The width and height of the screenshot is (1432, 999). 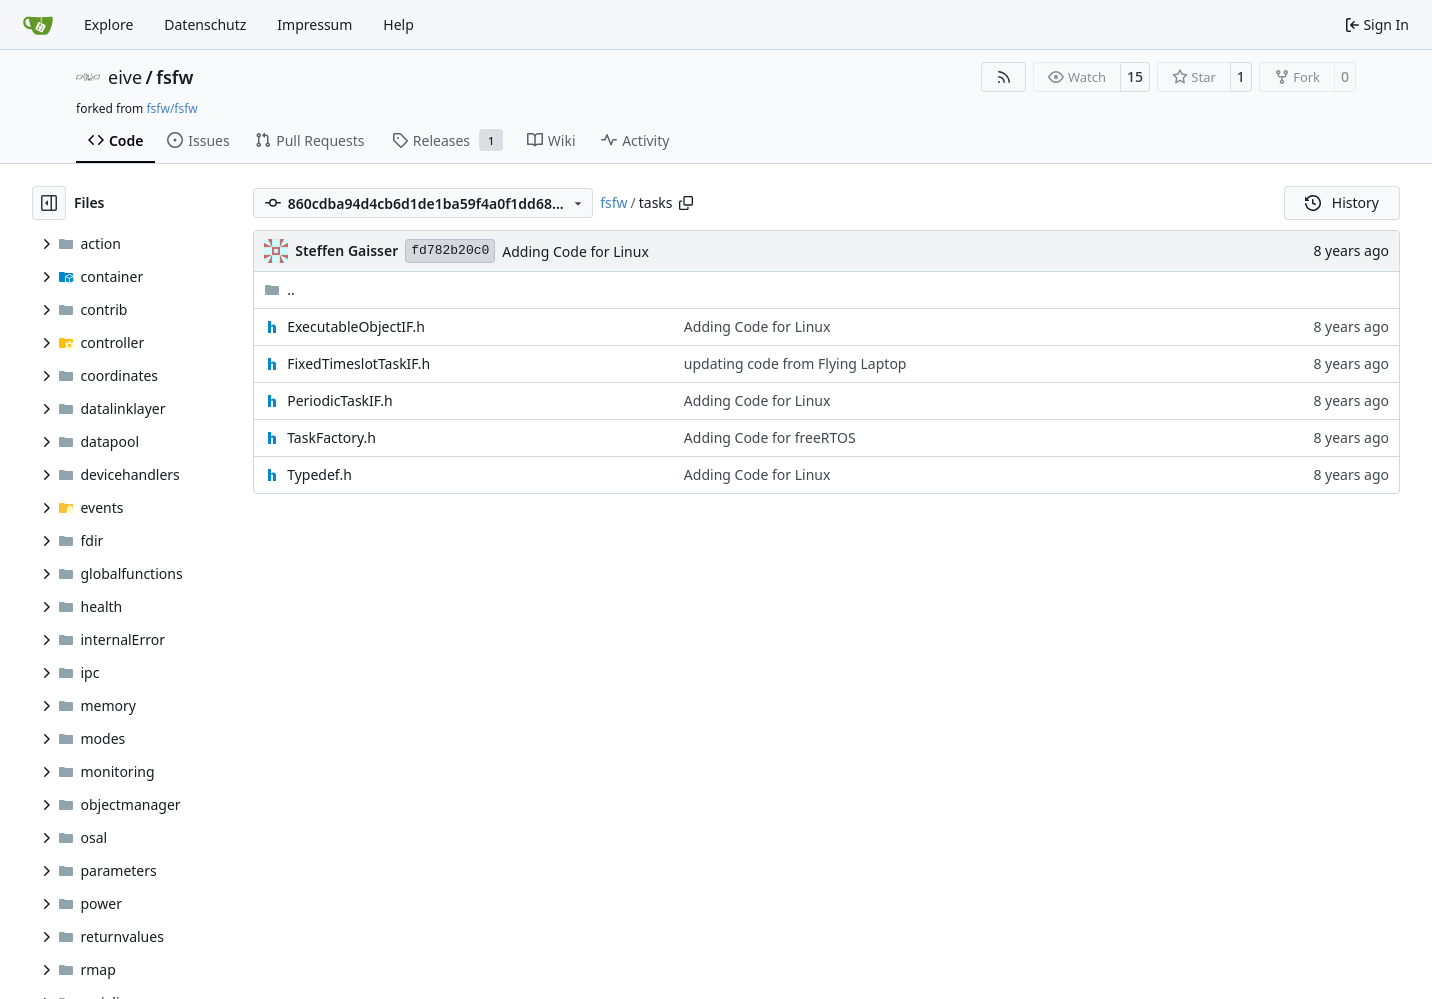 What do you see at coordinates (770, 437) in the screenshot?
I see `Adding Code for freeRTOS` at bounding box center [770, 437].